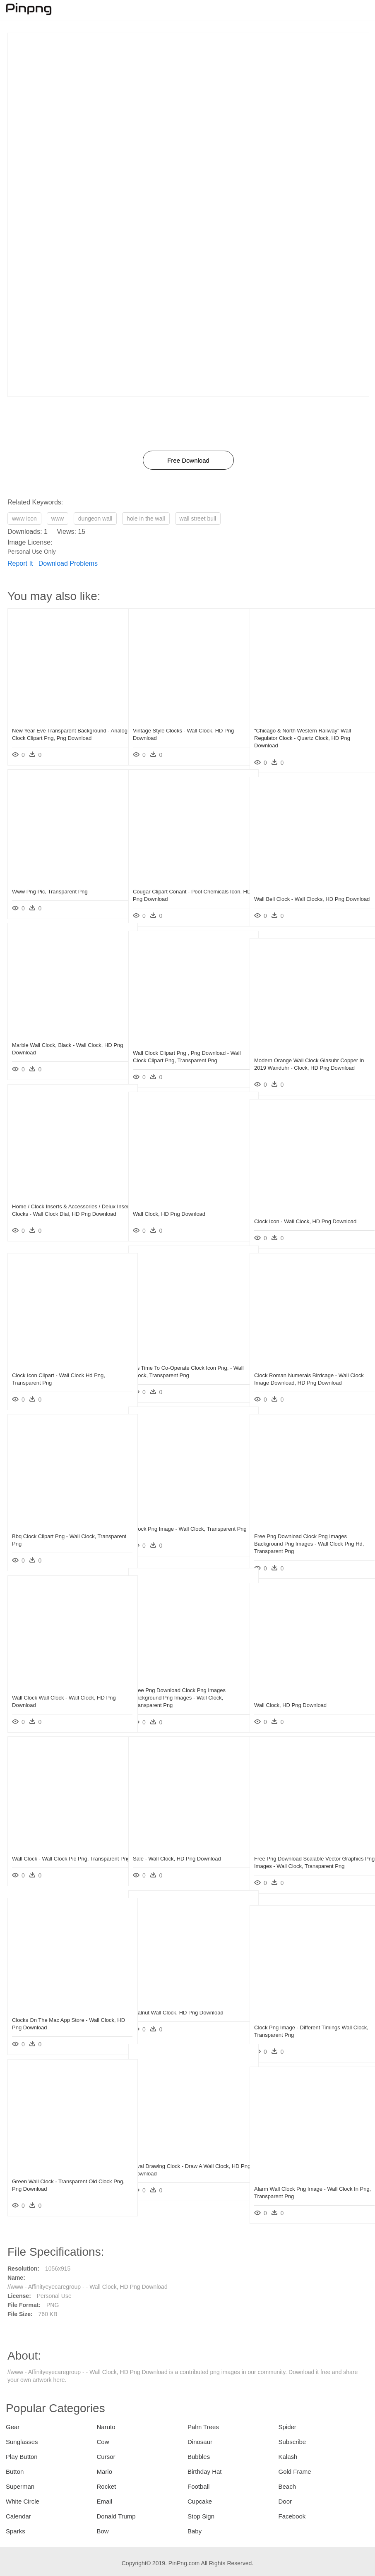 This screenshot has height=2576, width=375. I want to click on Subscribe, so click(292, 2441).